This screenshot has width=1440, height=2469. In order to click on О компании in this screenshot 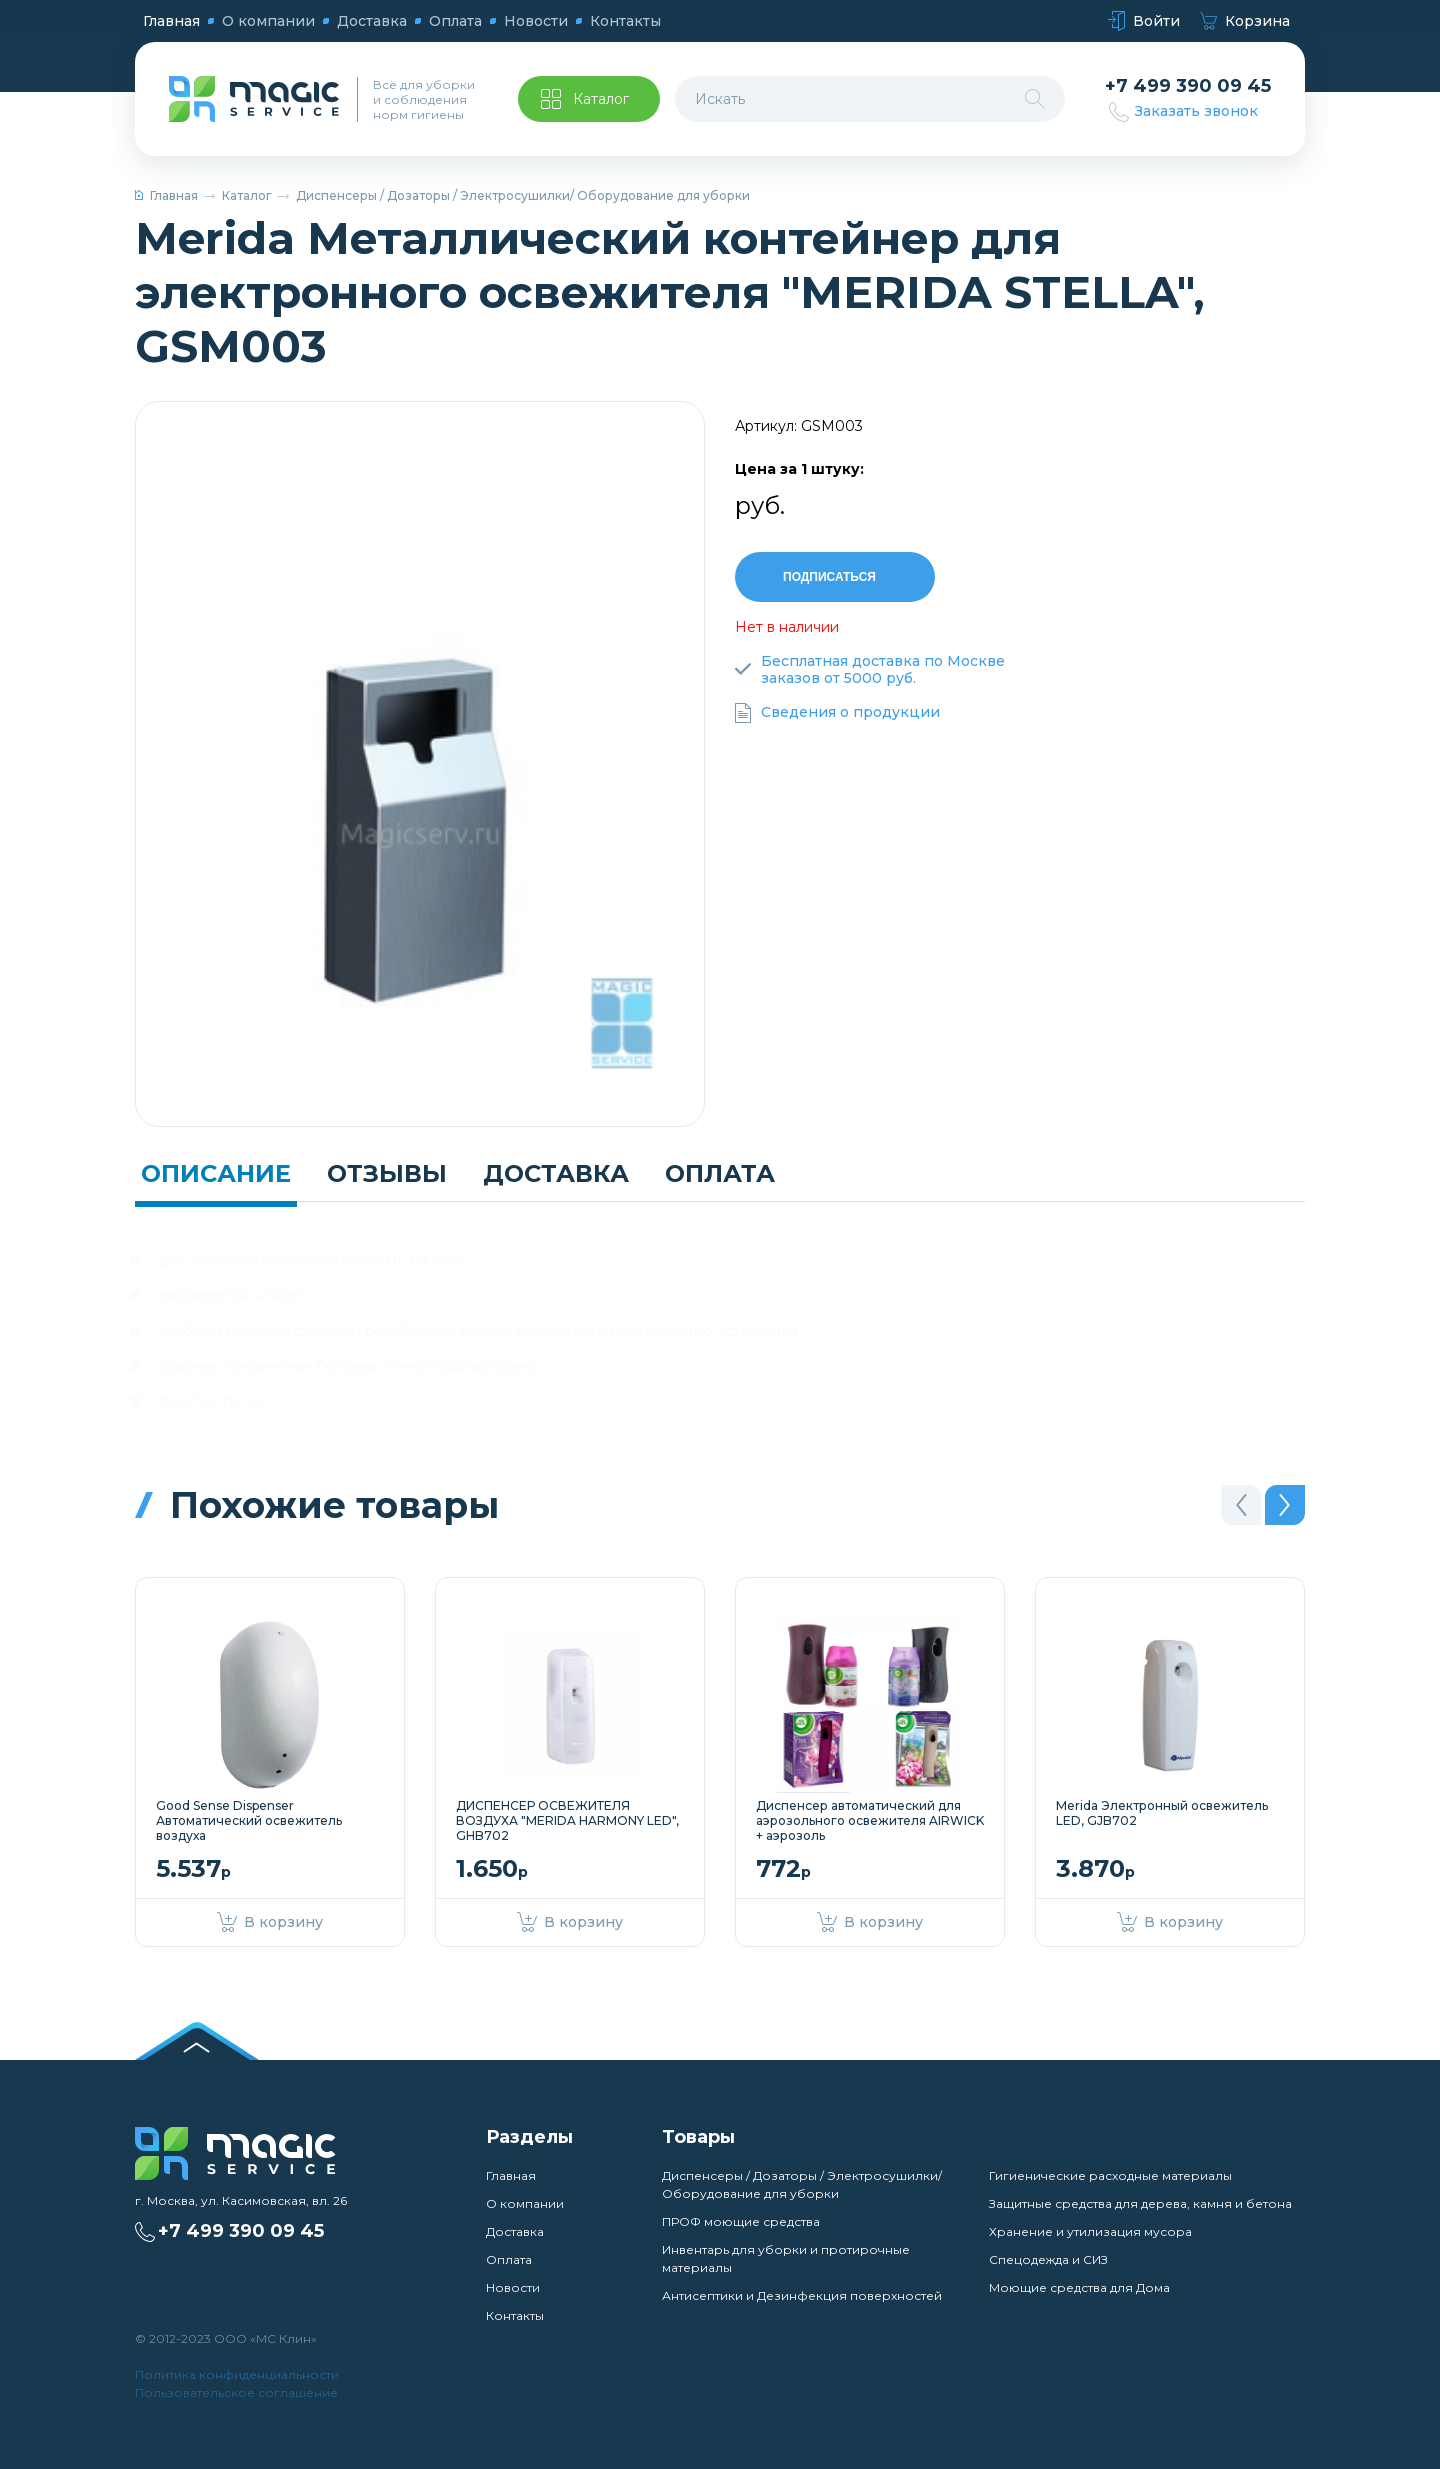, I will do `click(268, 21)`.